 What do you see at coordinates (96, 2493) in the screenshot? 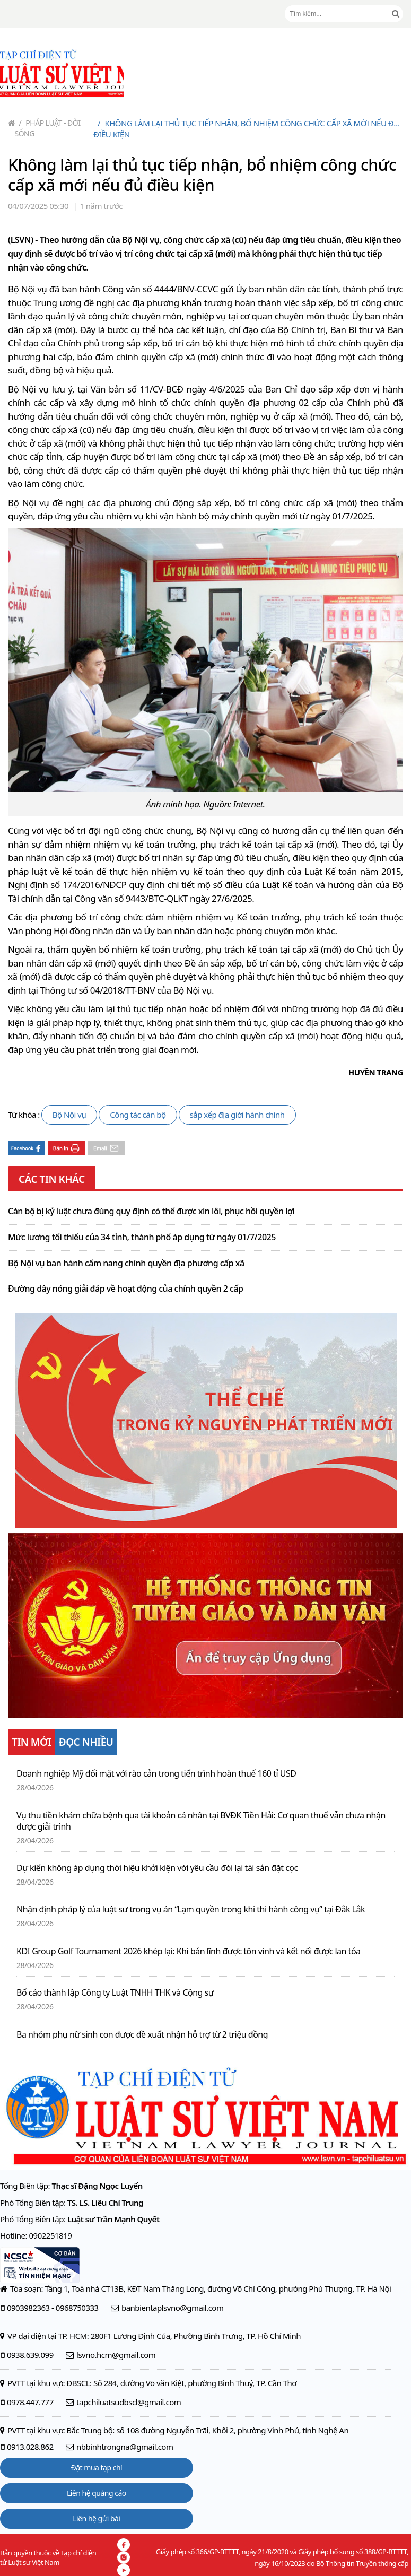
I see `Liên hệ quảng cáo` at bounding box center [96, 2493].